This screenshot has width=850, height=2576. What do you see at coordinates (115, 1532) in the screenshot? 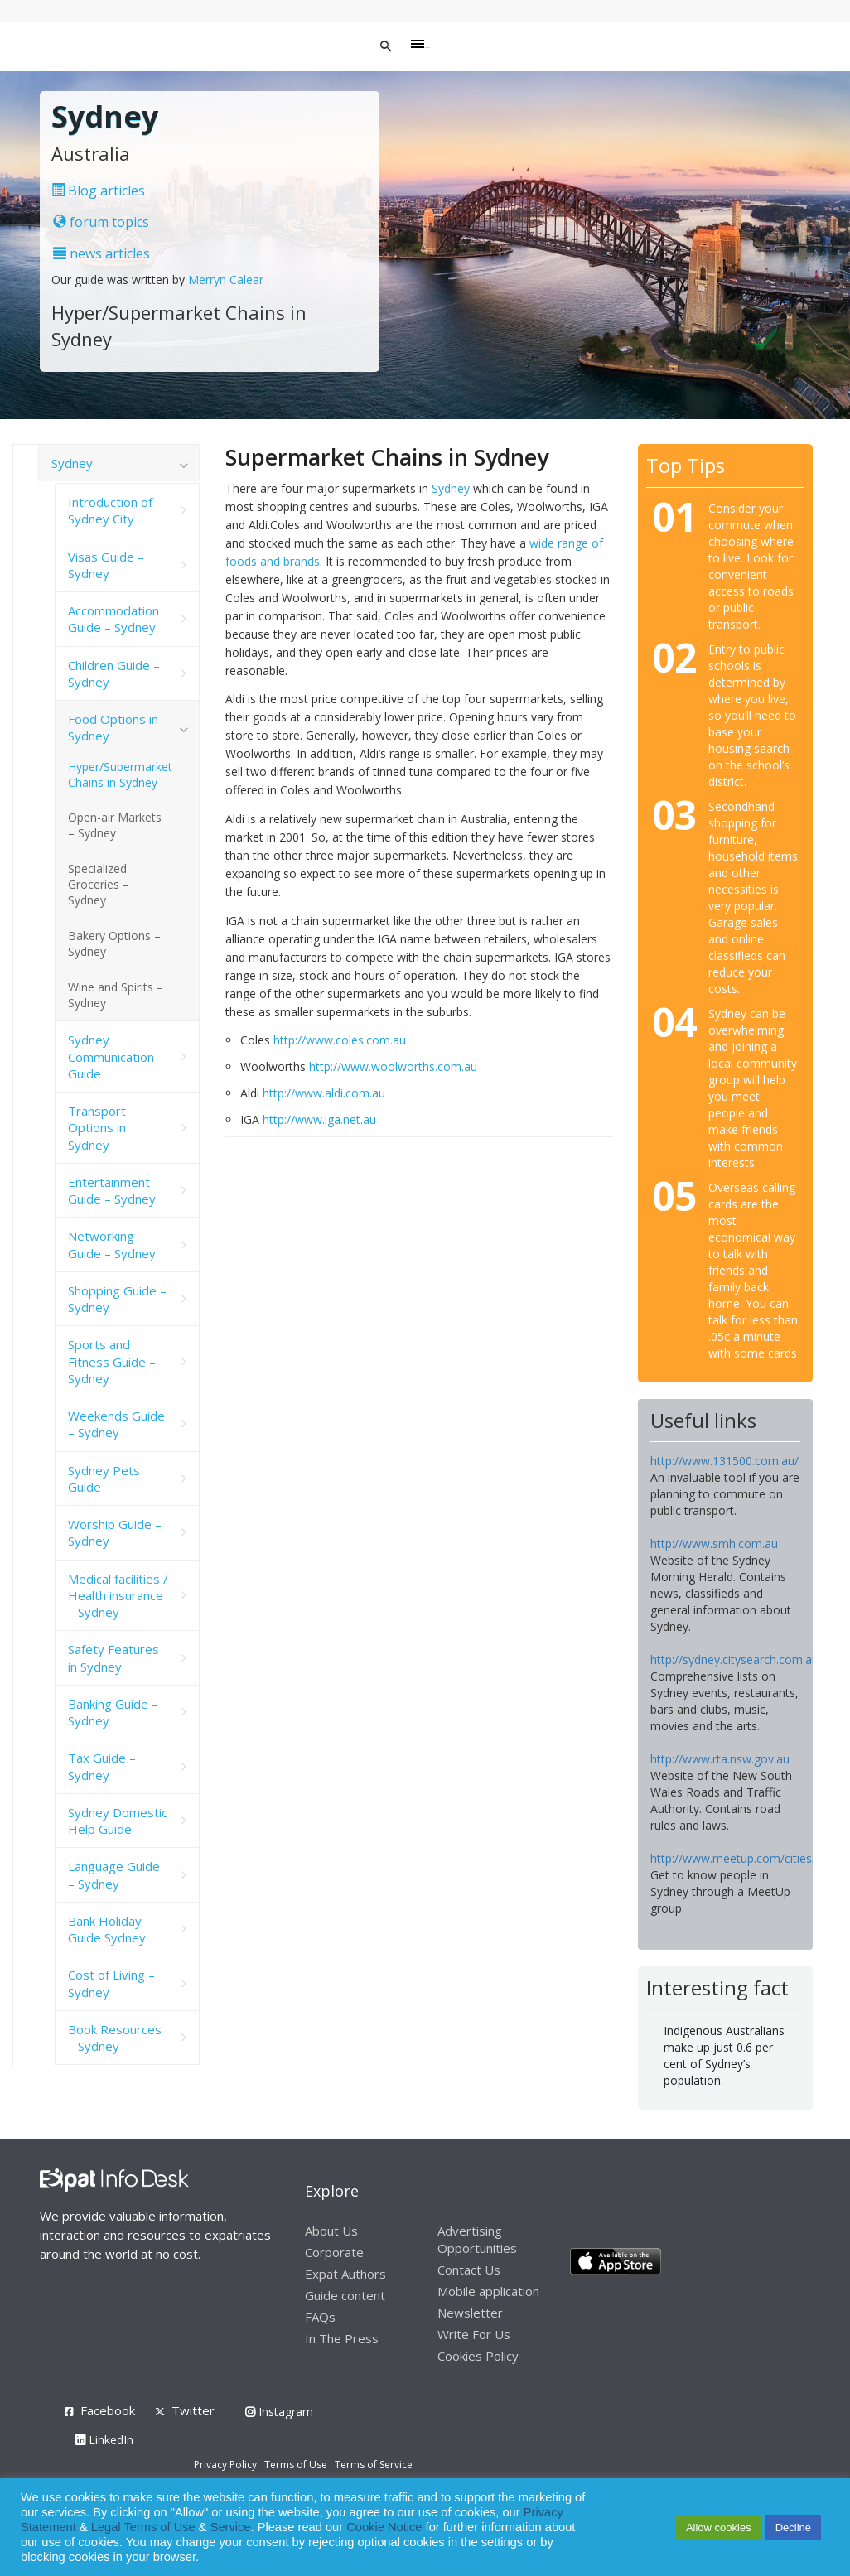
I see `Worship Guide – Sydney` at bounding box center [115, 1532].